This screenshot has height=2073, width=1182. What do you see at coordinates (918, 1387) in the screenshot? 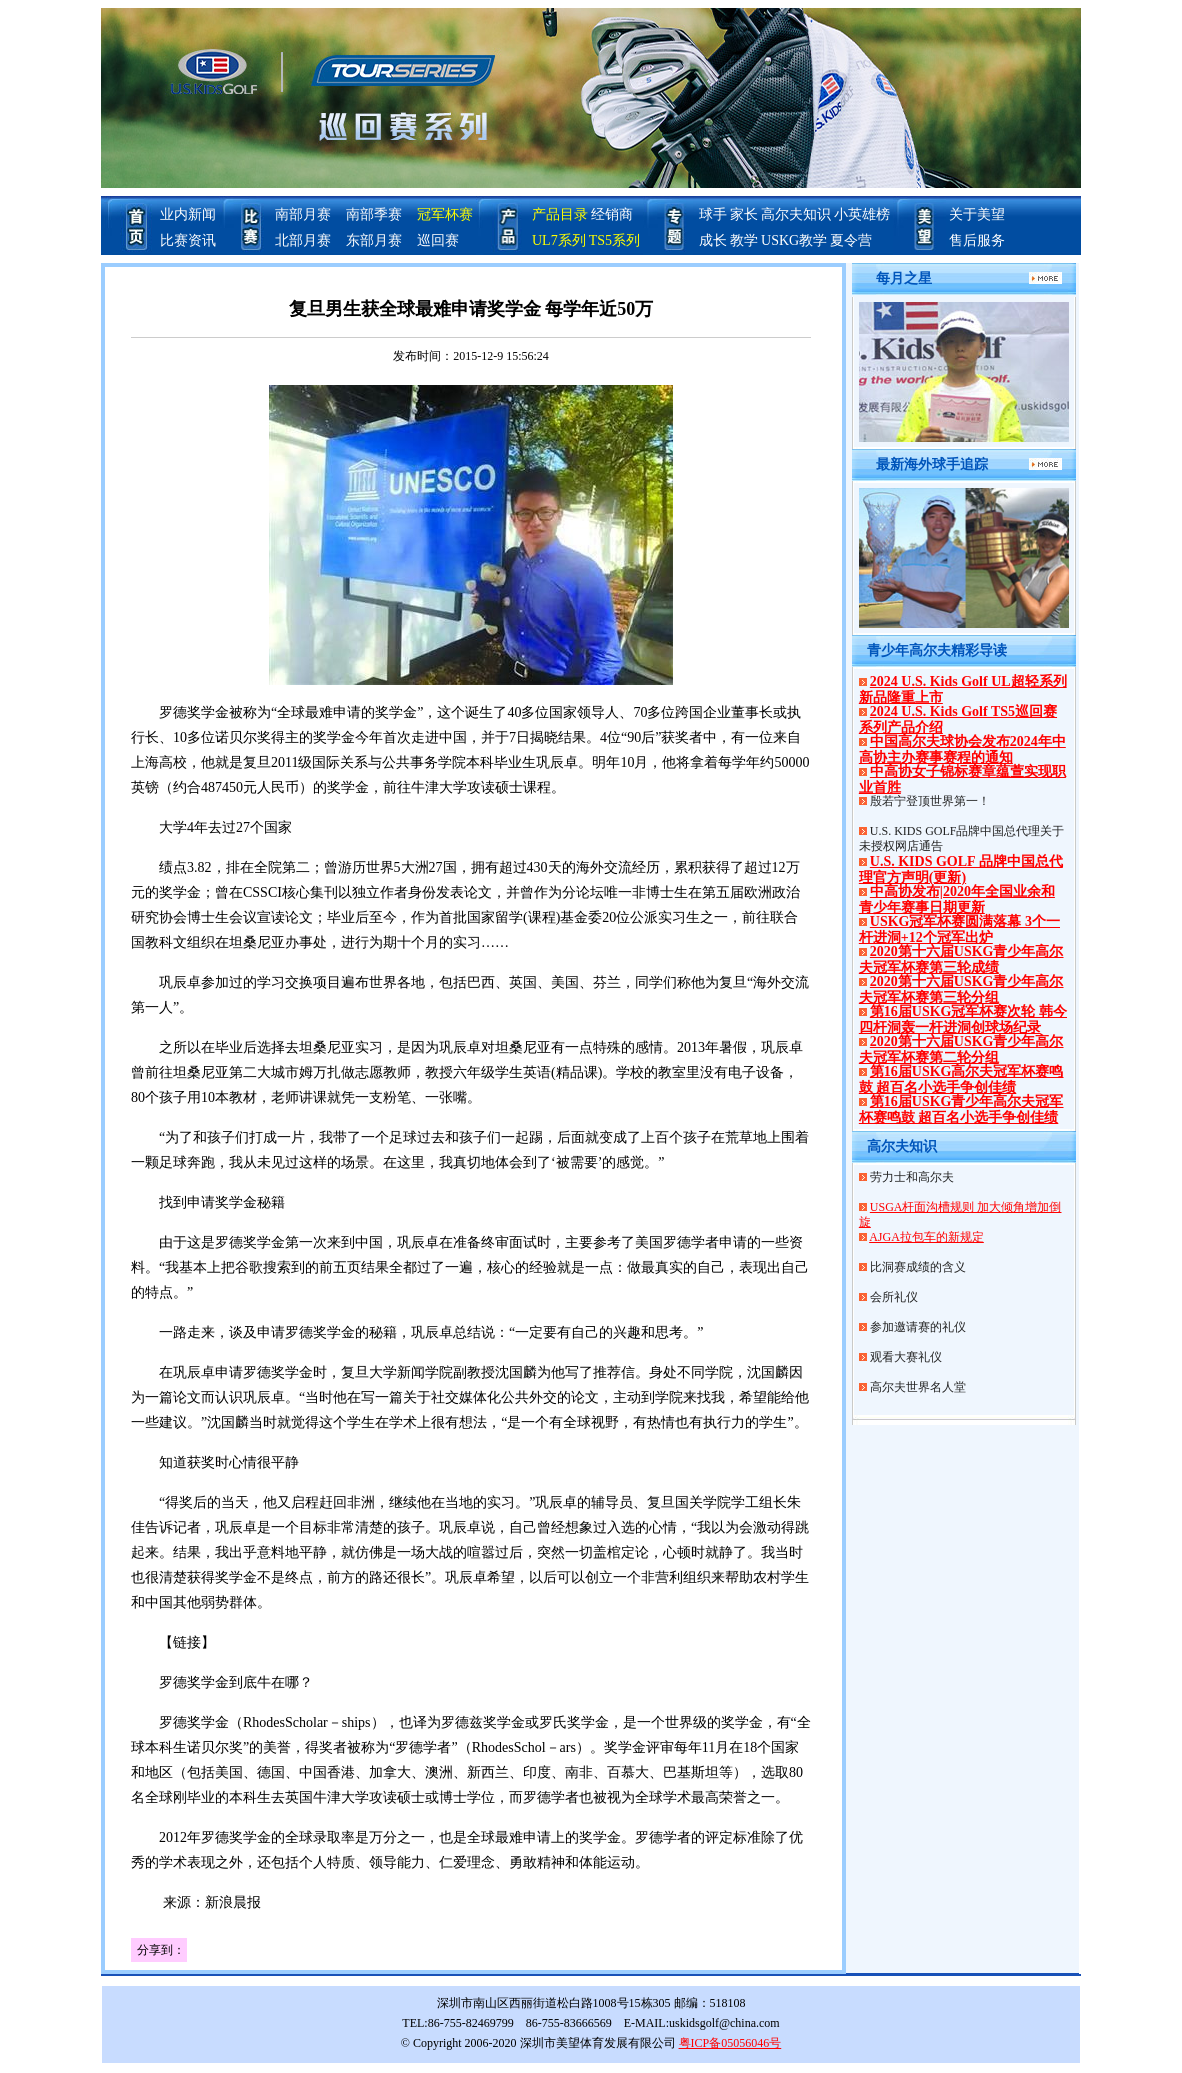
I see `高尔夫世界名人堂` at bounding box center [918, 1387].